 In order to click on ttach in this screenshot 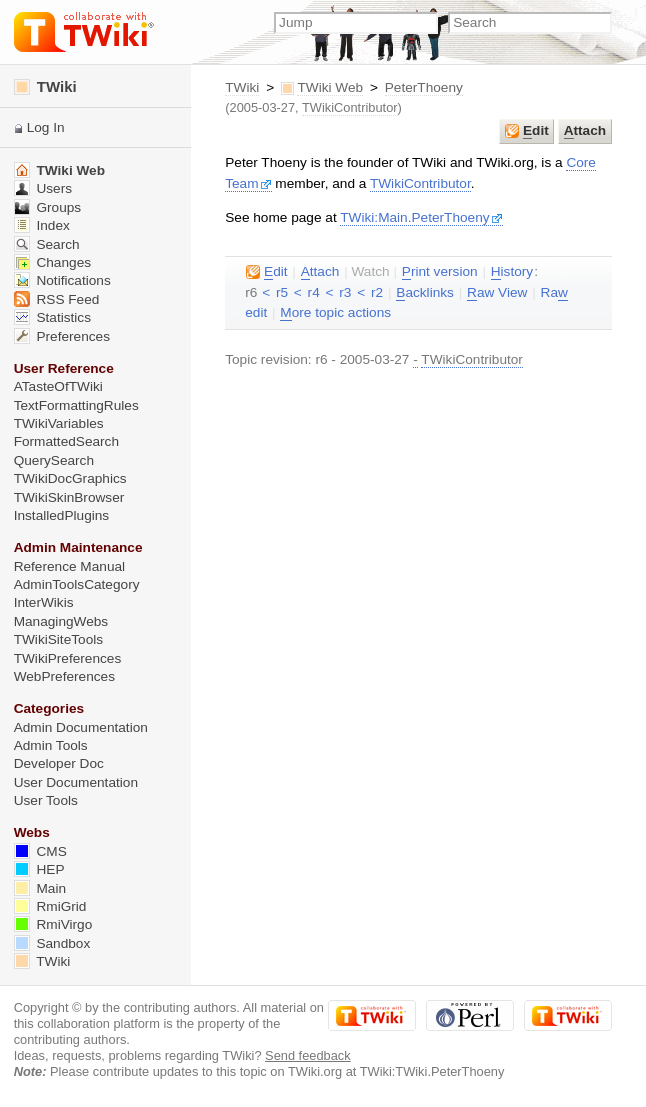, I will do `click(585, 131)`.